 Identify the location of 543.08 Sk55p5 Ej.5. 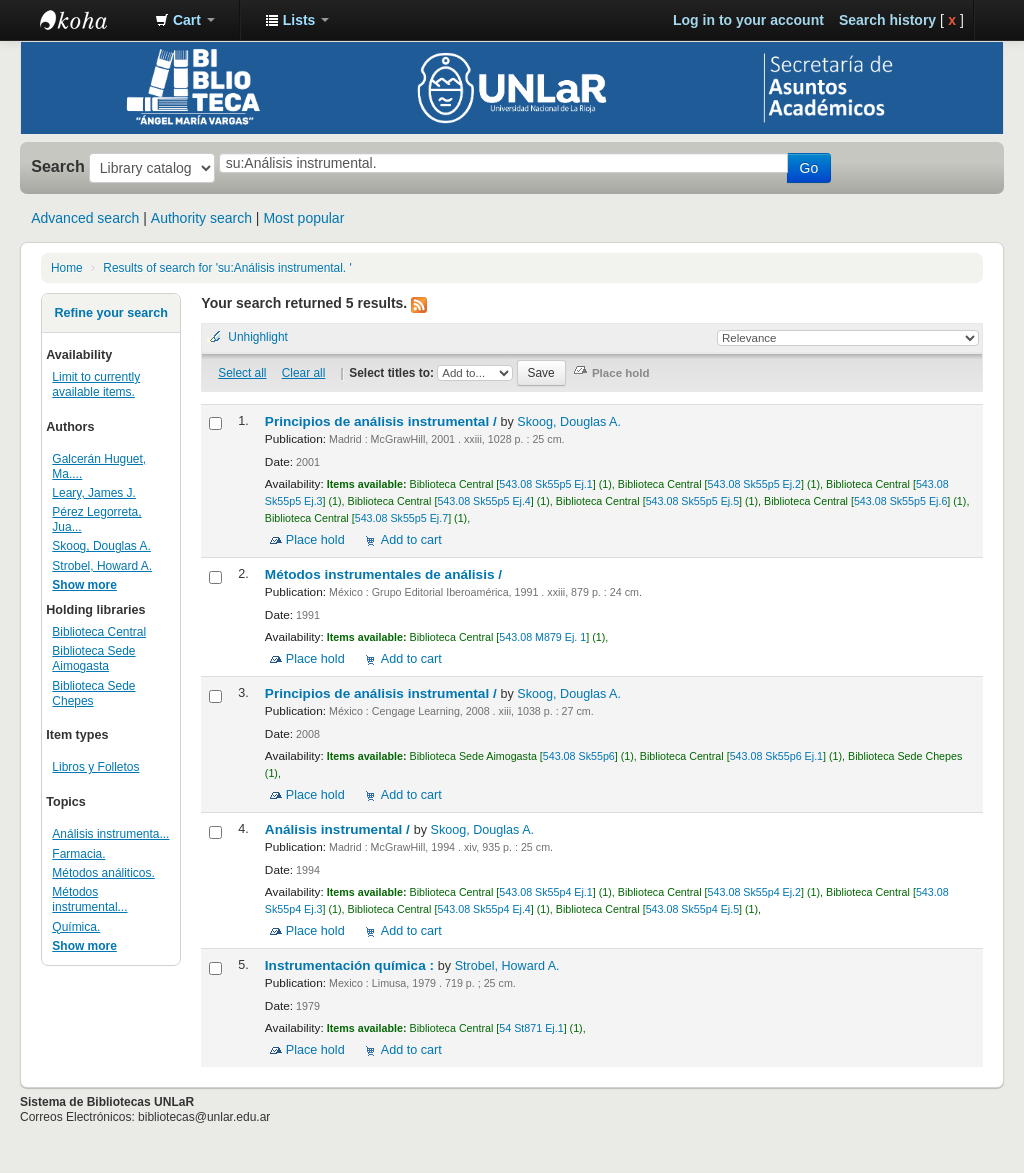
(692, 501).